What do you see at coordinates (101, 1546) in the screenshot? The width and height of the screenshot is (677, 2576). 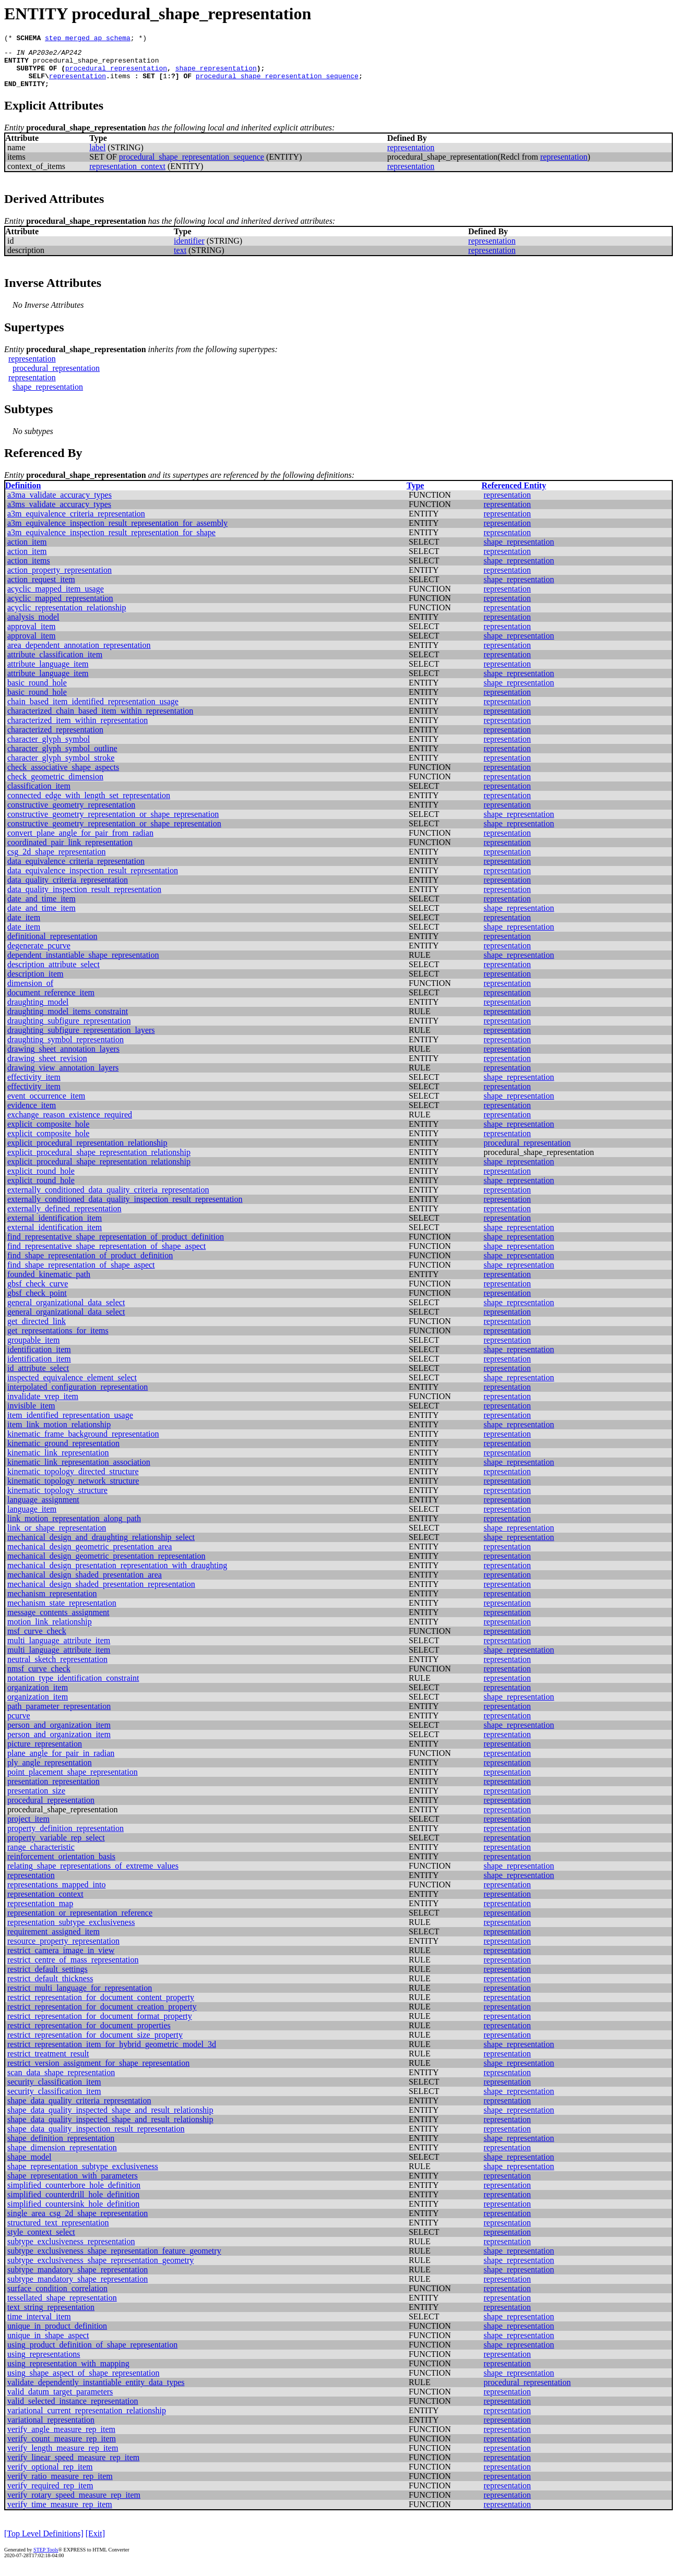 I see `mechanical_design_and_draughting_relationship_select` at bounding box center [101, 1546].